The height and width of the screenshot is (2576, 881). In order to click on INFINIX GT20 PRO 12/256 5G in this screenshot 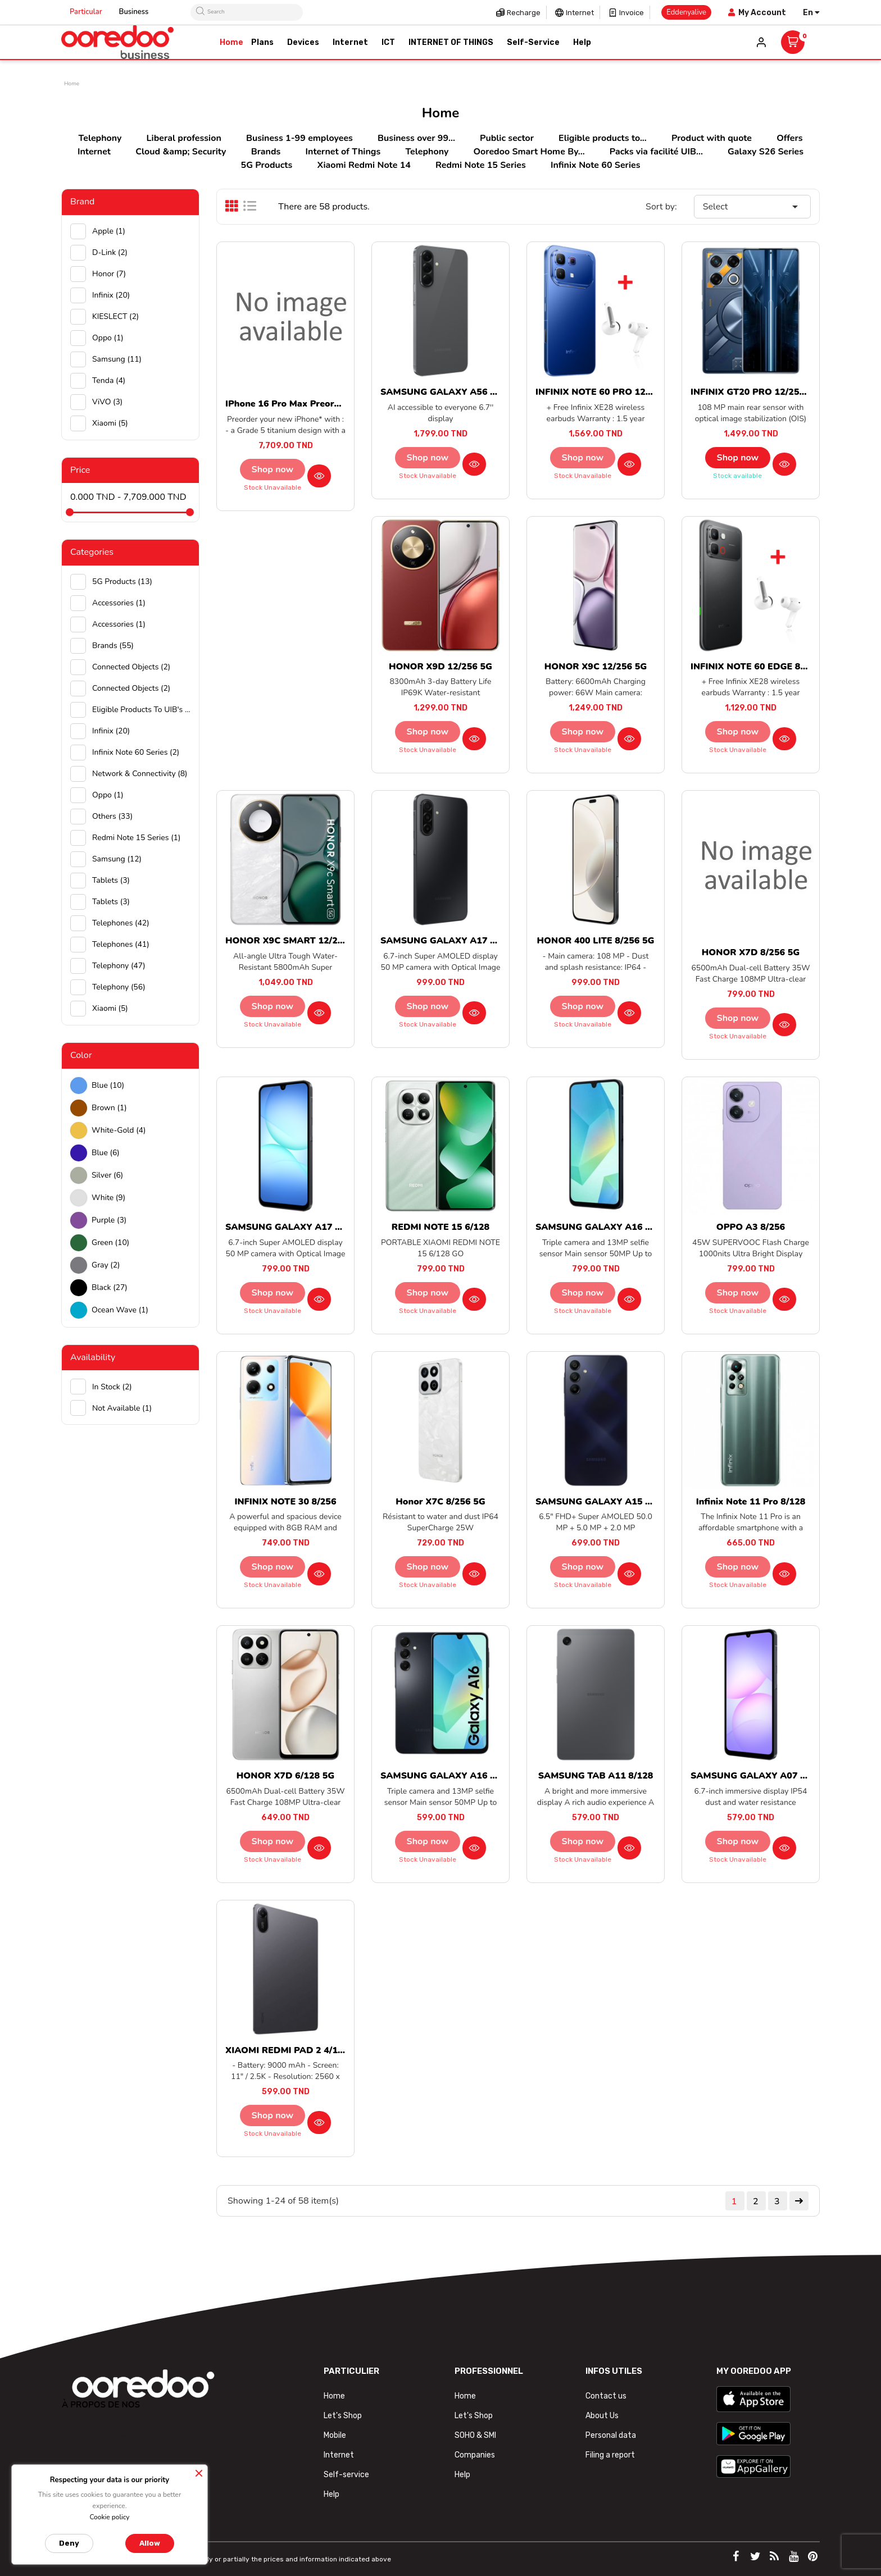, I will do `click(755, 392)`.